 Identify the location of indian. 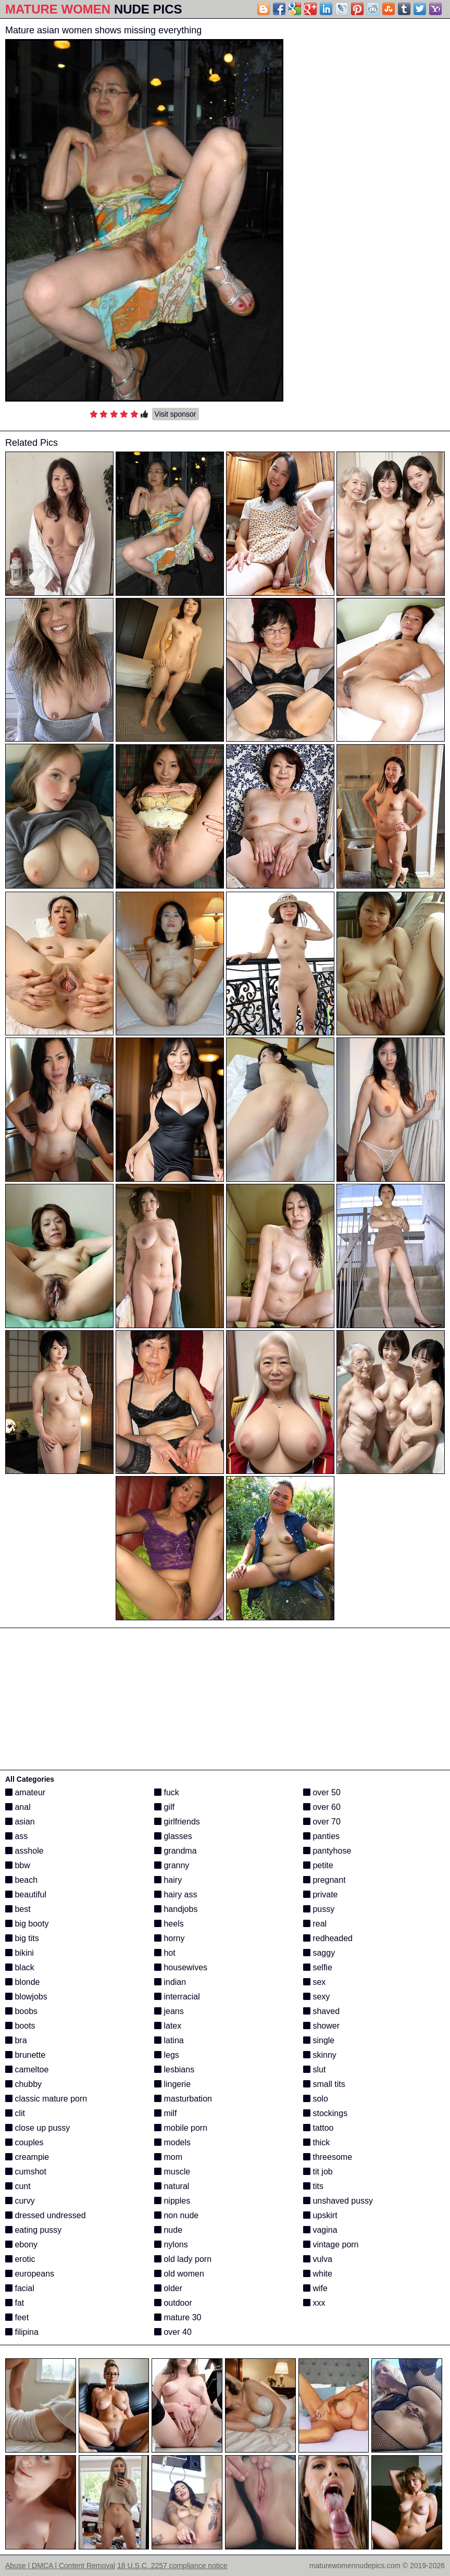
(170, 1982).